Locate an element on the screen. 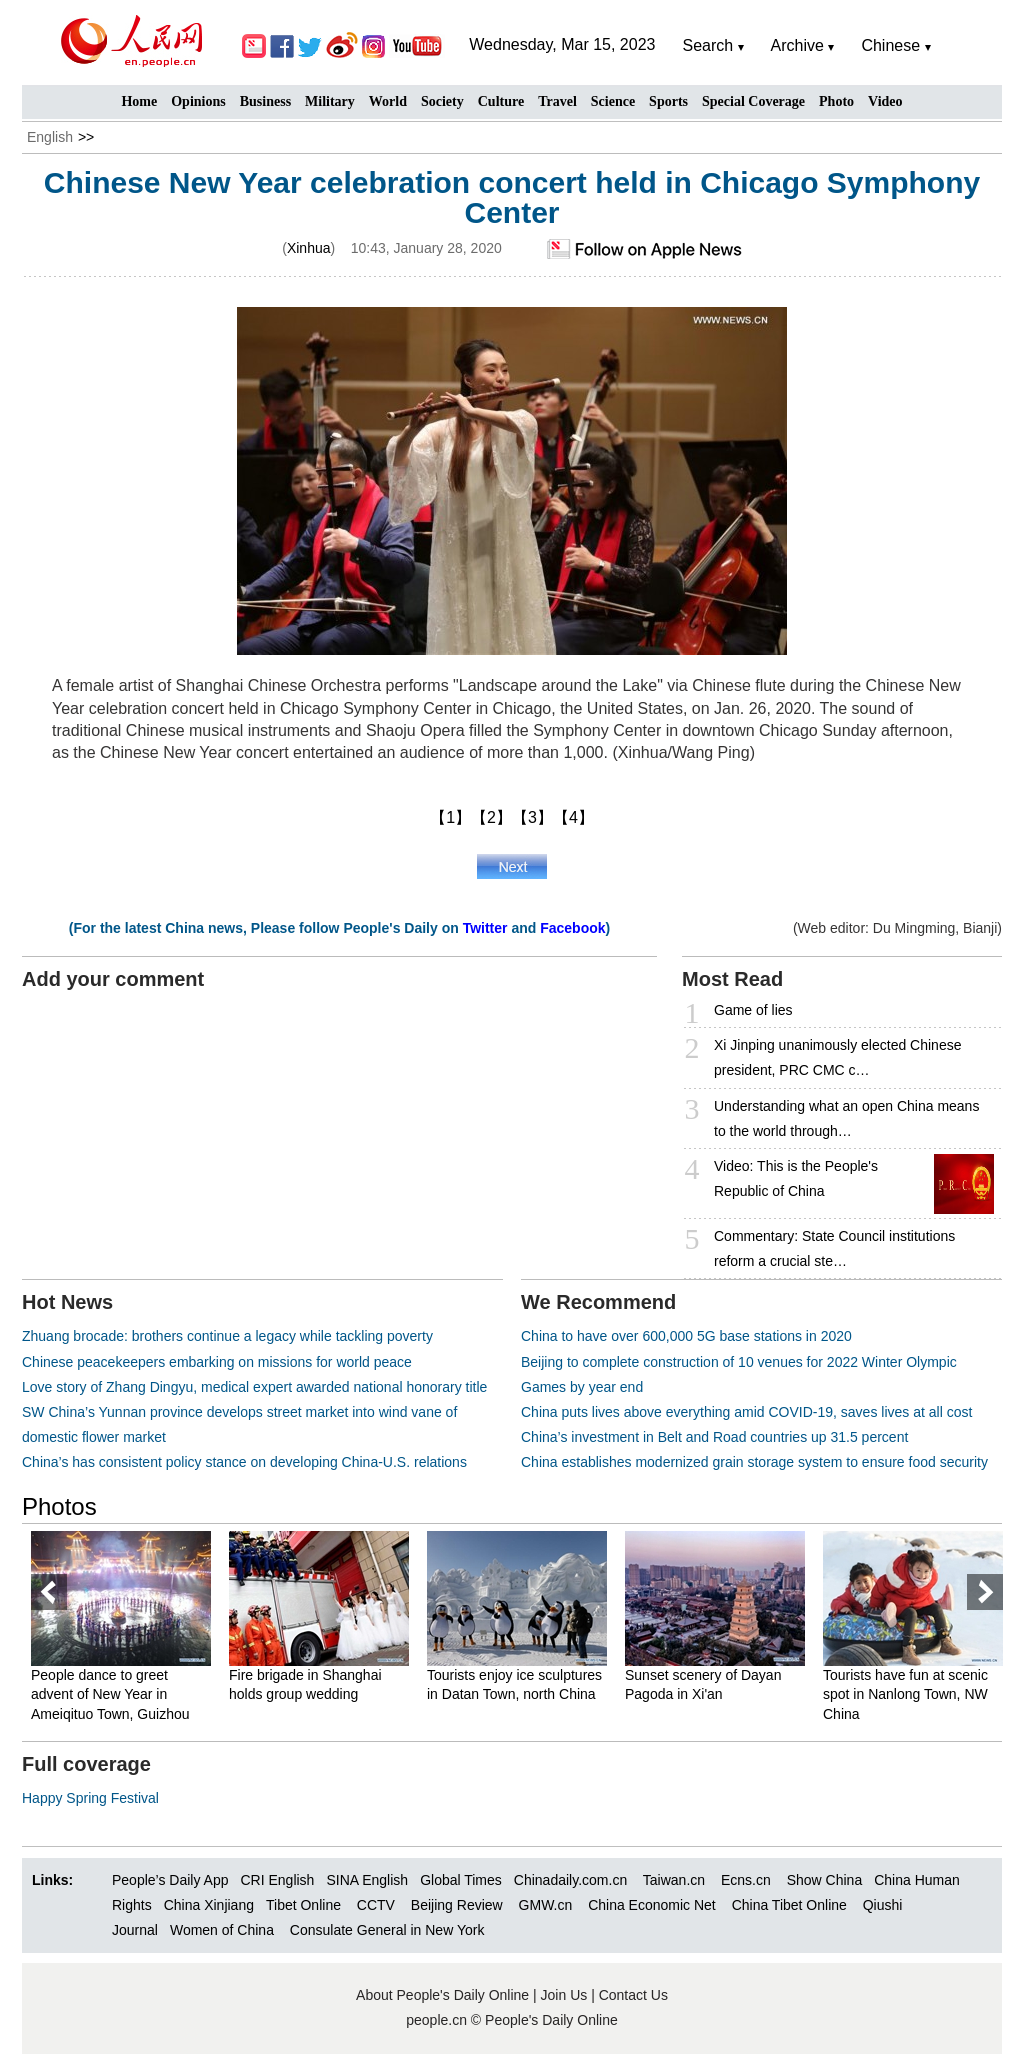 This screenshot has height=2054, width=1024. Science is located at coordinates (613, 101).